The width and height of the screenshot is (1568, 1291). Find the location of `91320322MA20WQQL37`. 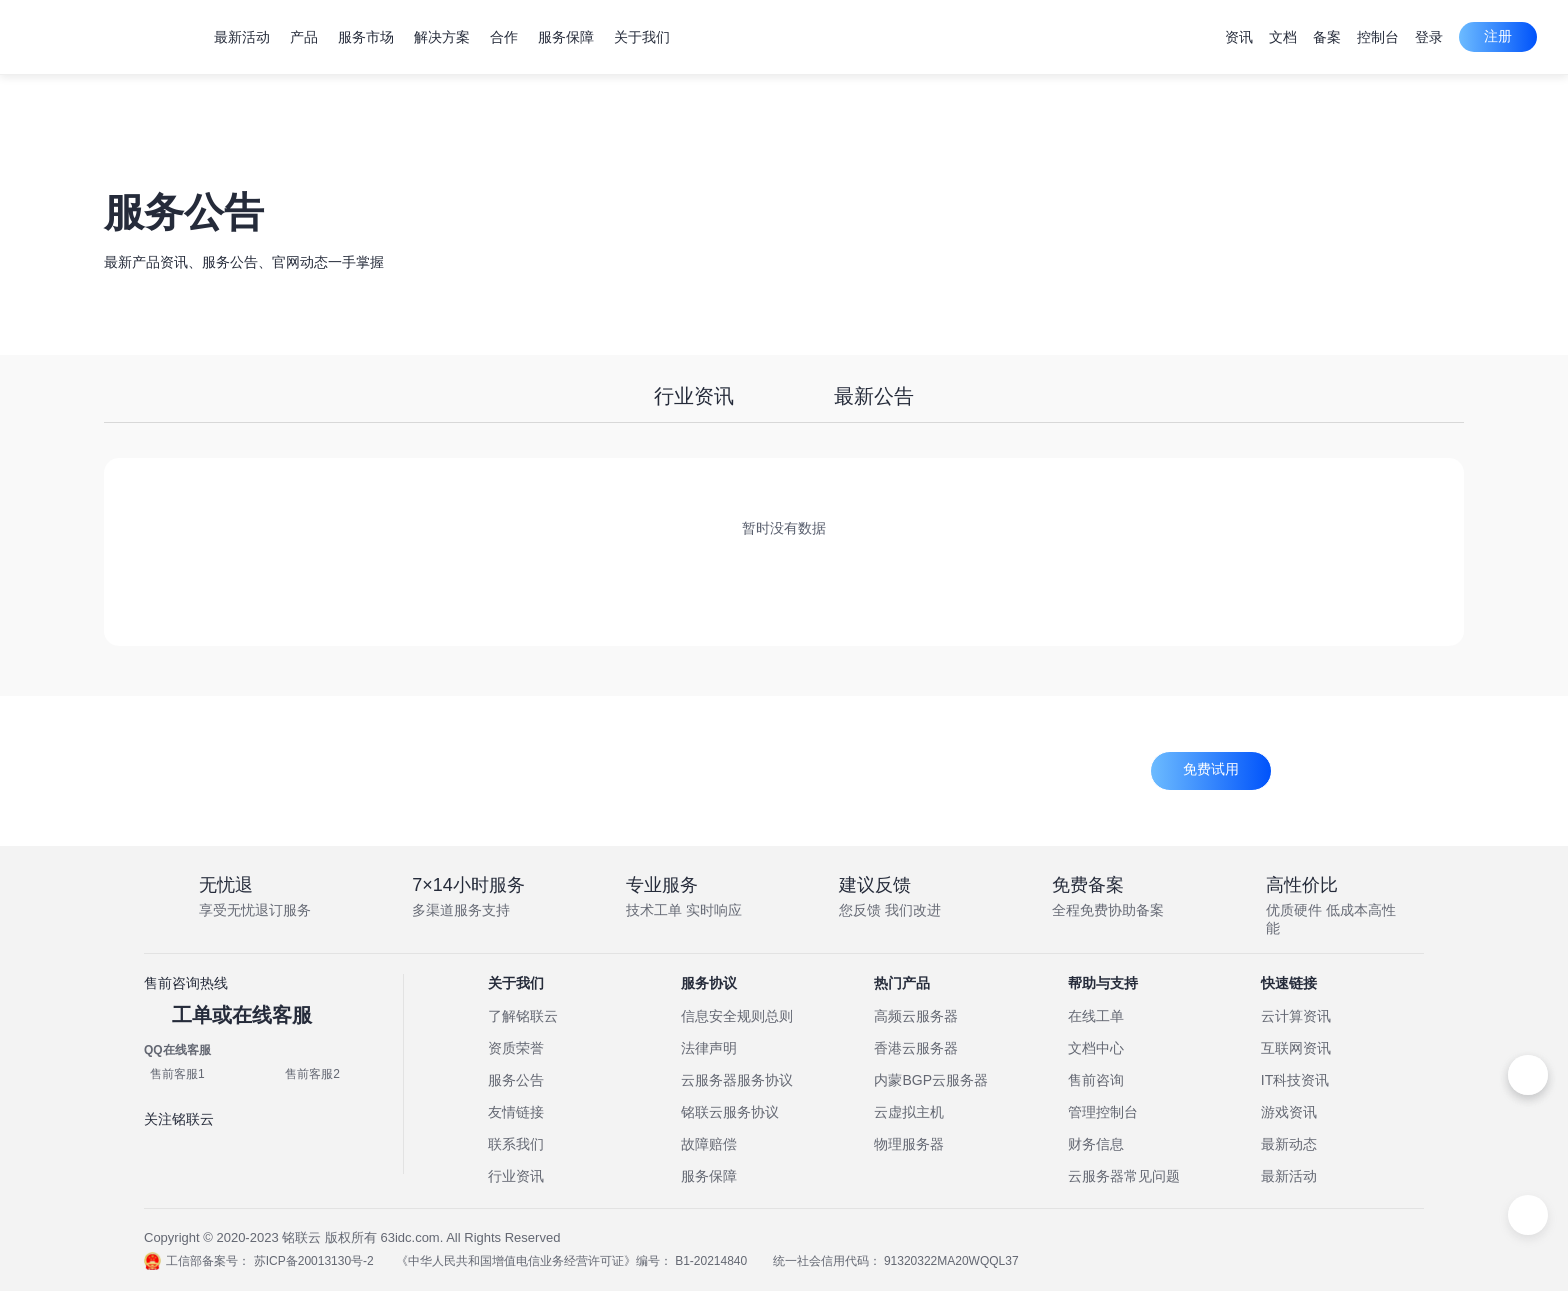

91320322MA20WQQL37 is located at coordinates (981, 1261).